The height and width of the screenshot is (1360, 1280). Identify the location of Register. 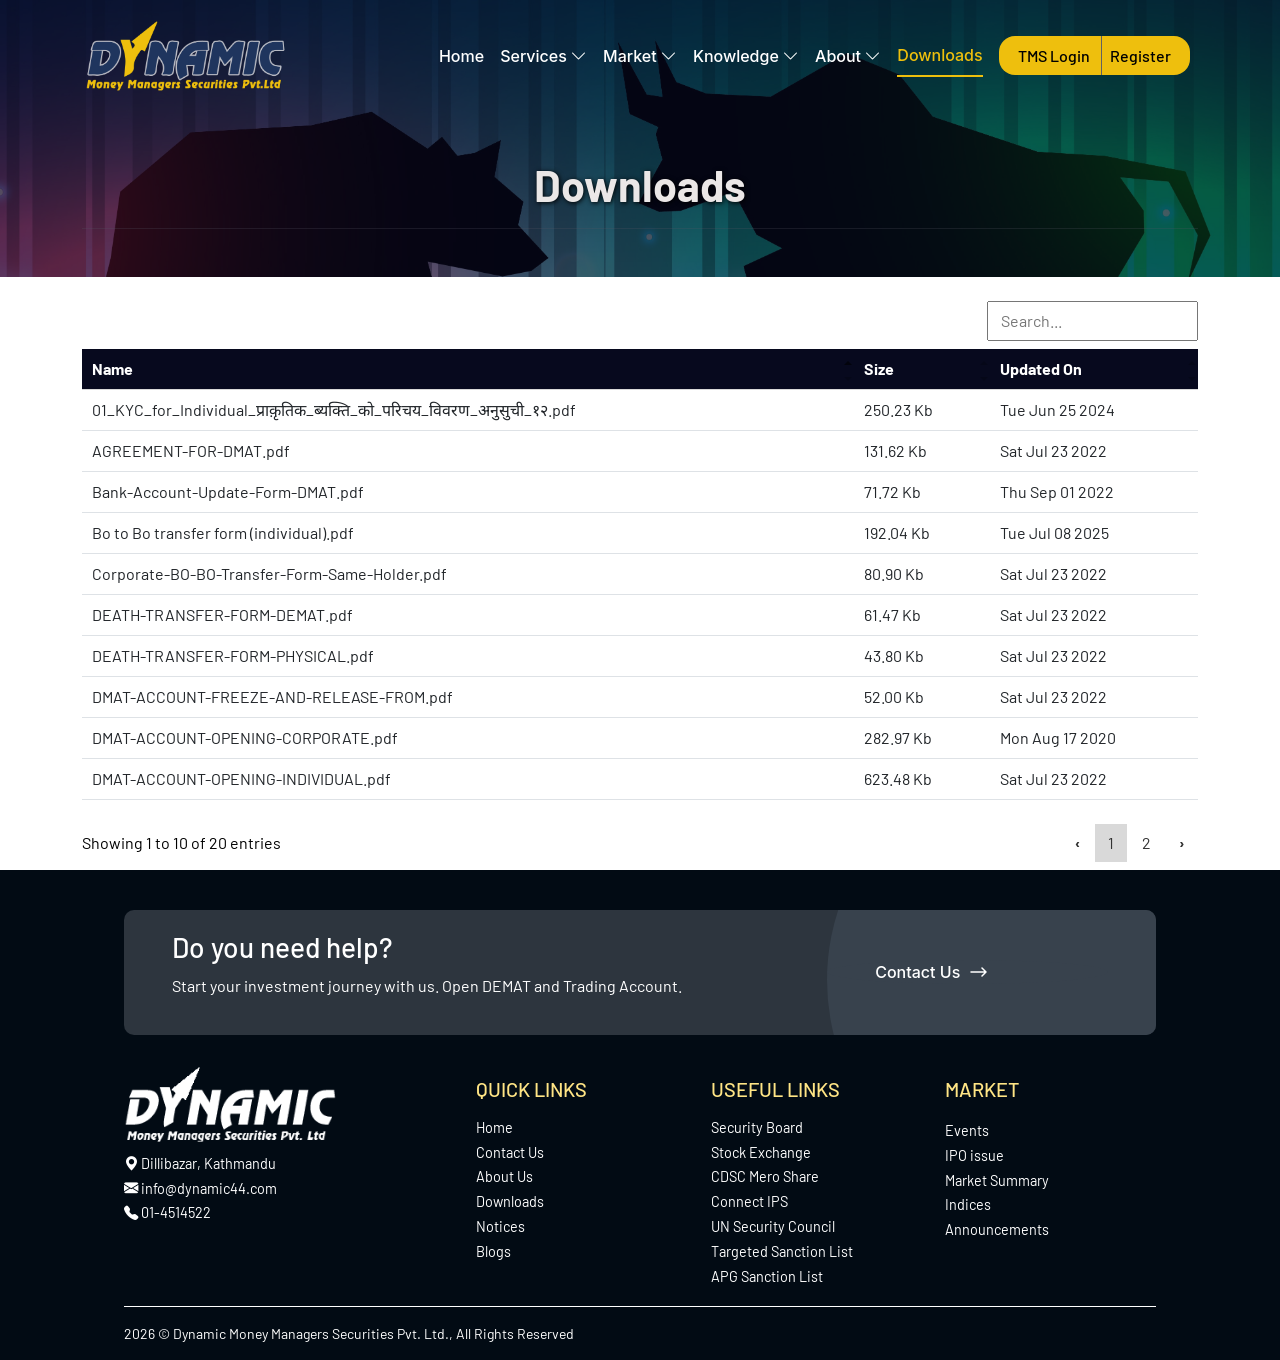
(1140, 55).